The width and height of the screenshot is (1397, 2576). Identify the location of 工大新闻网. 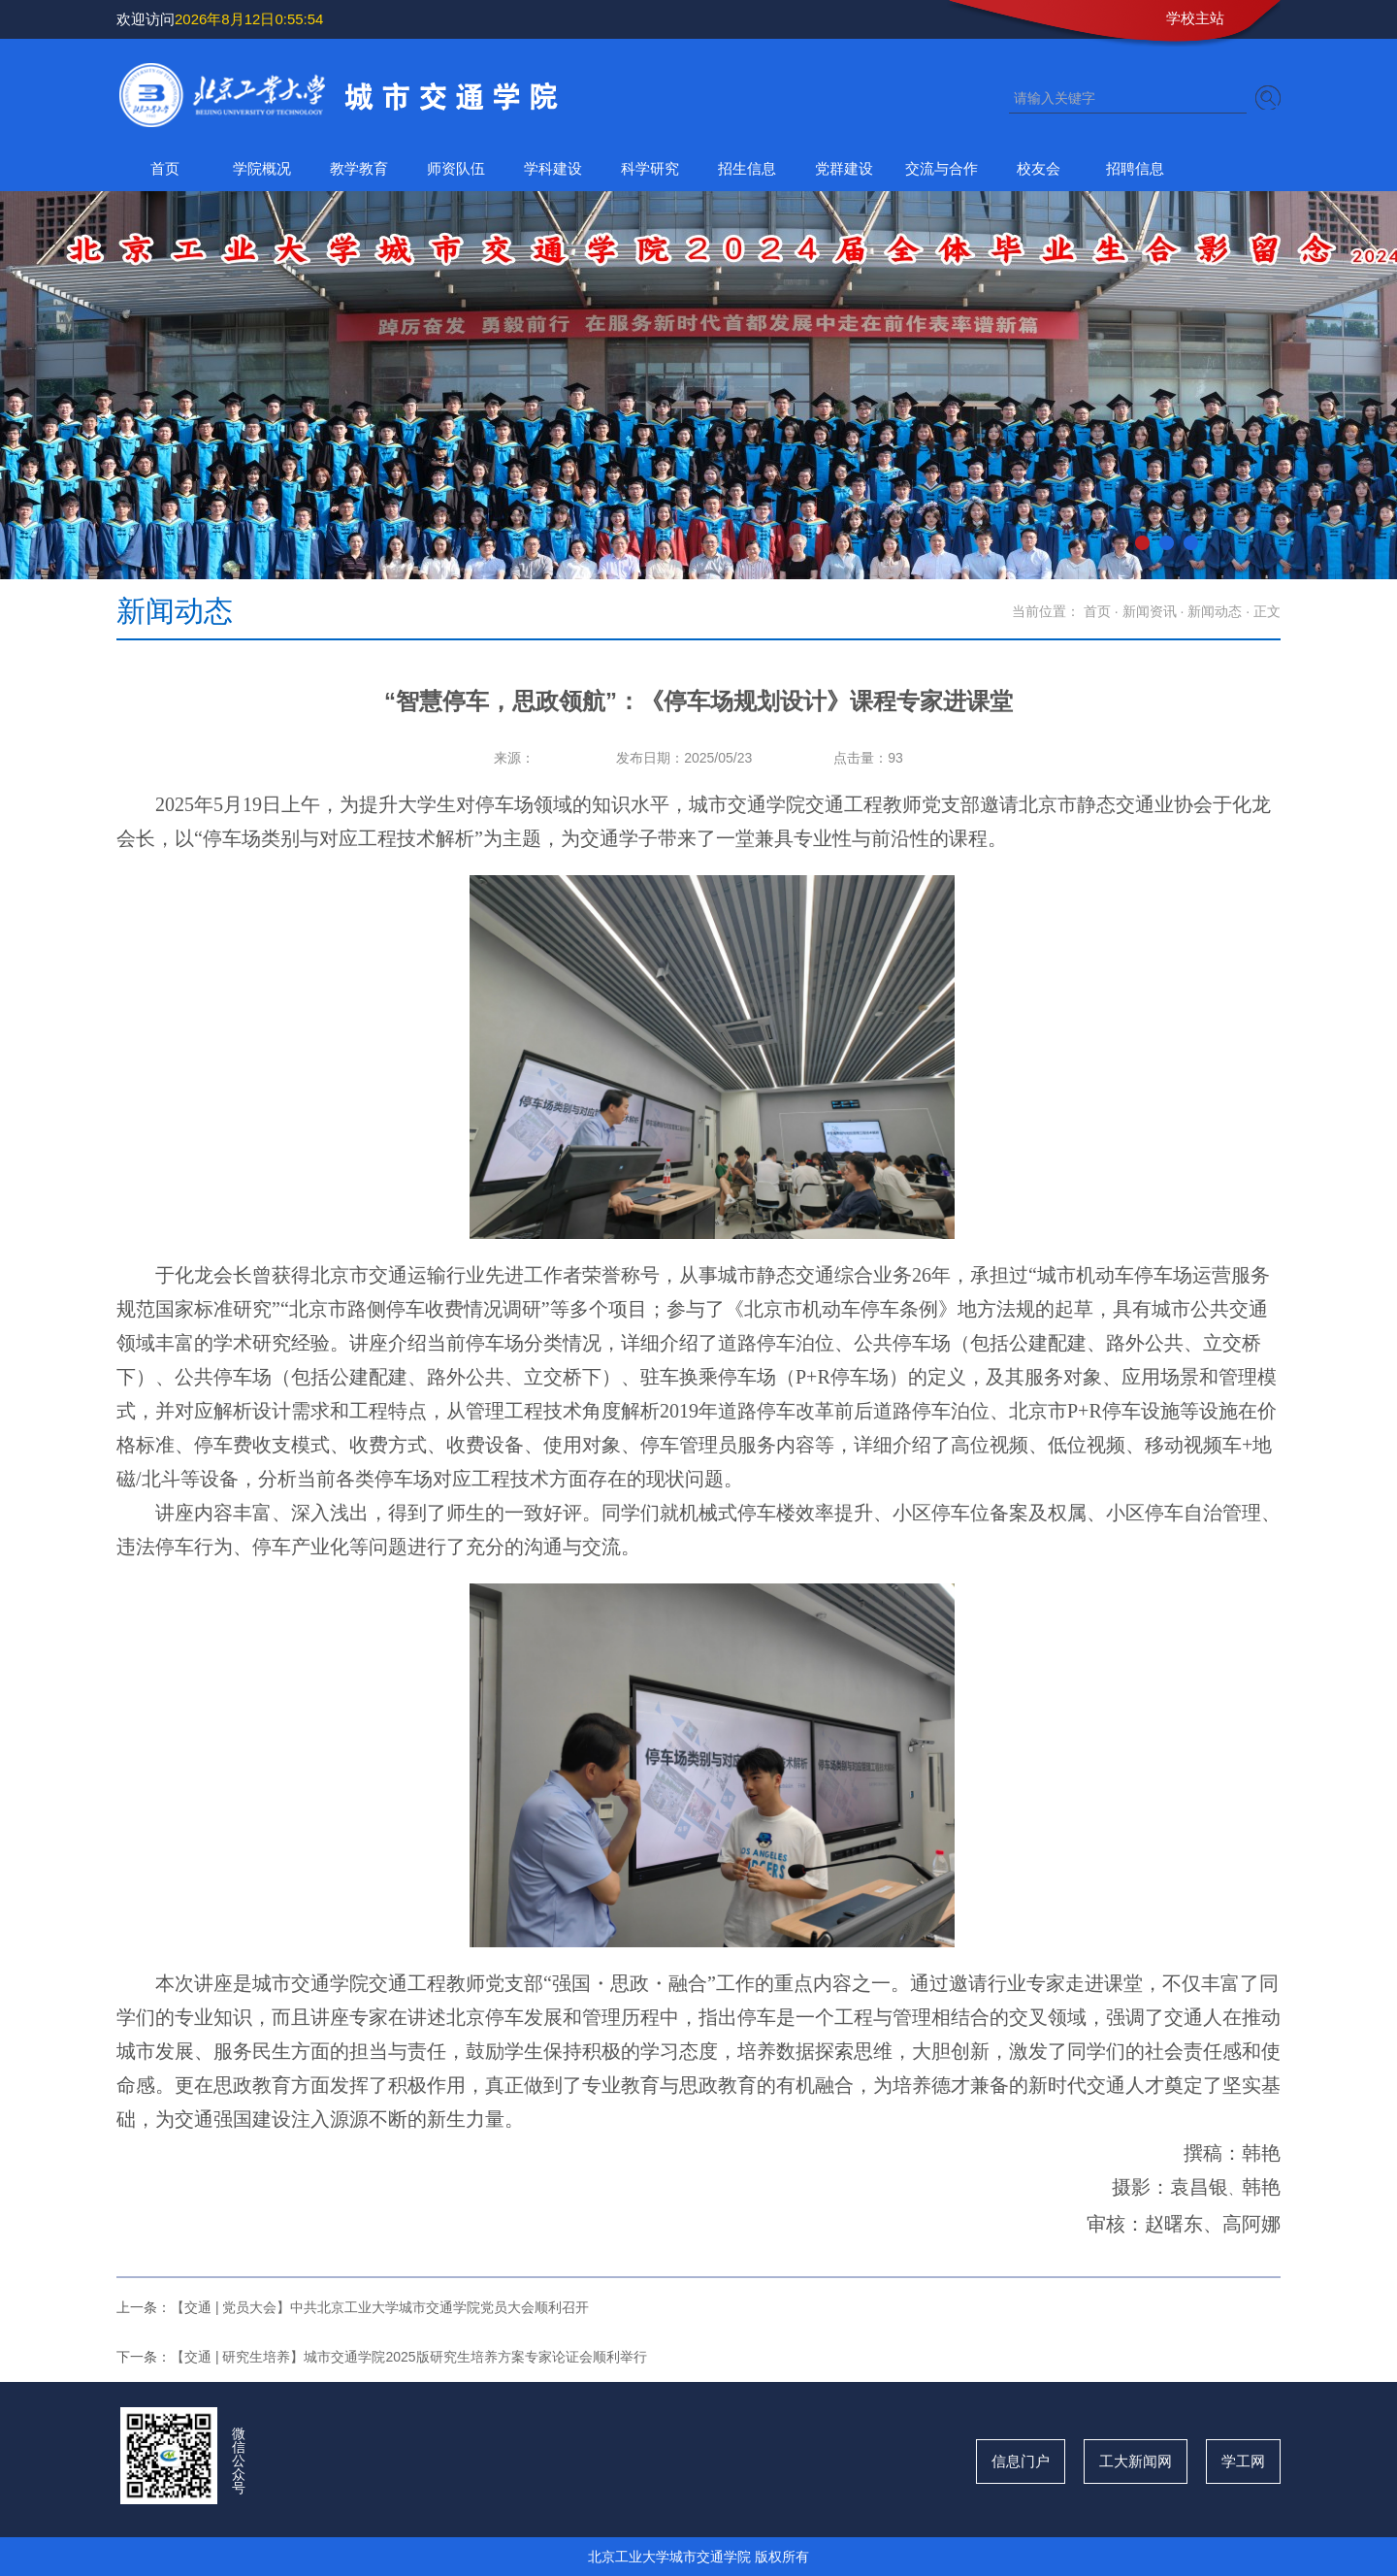
(1135, 2461).